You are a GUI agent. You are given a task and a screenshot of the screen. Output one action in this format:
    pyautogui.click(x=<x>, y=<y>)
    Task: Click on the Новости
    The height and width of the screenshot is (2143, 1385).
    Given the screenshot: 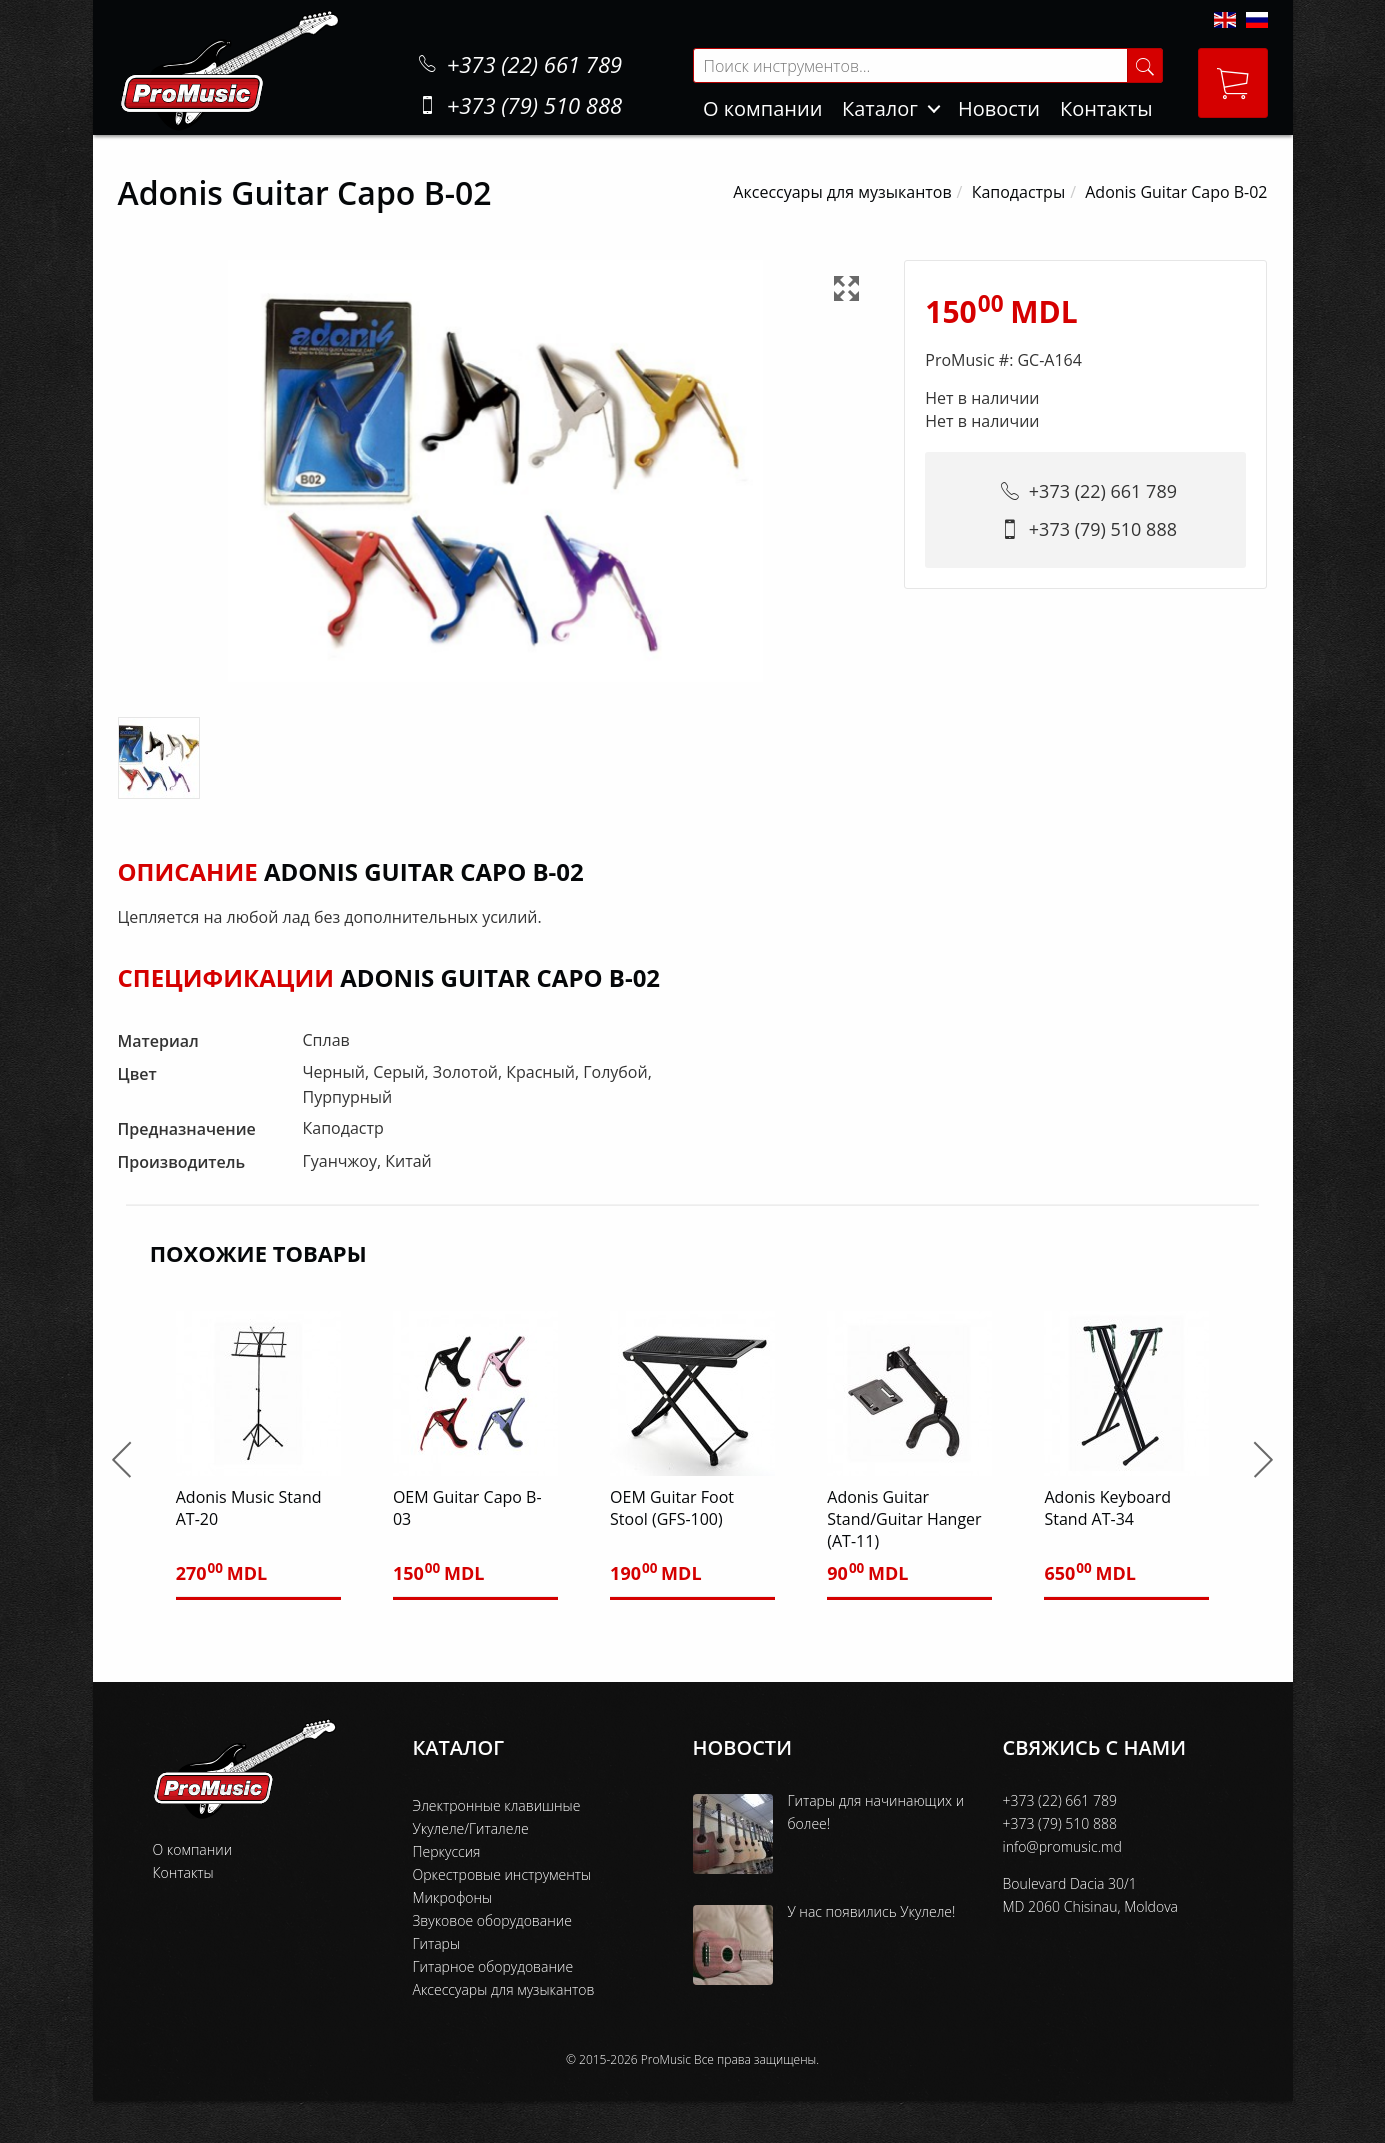 What is the action you would take?
    pyautogui.click(x=999, y=108)
    